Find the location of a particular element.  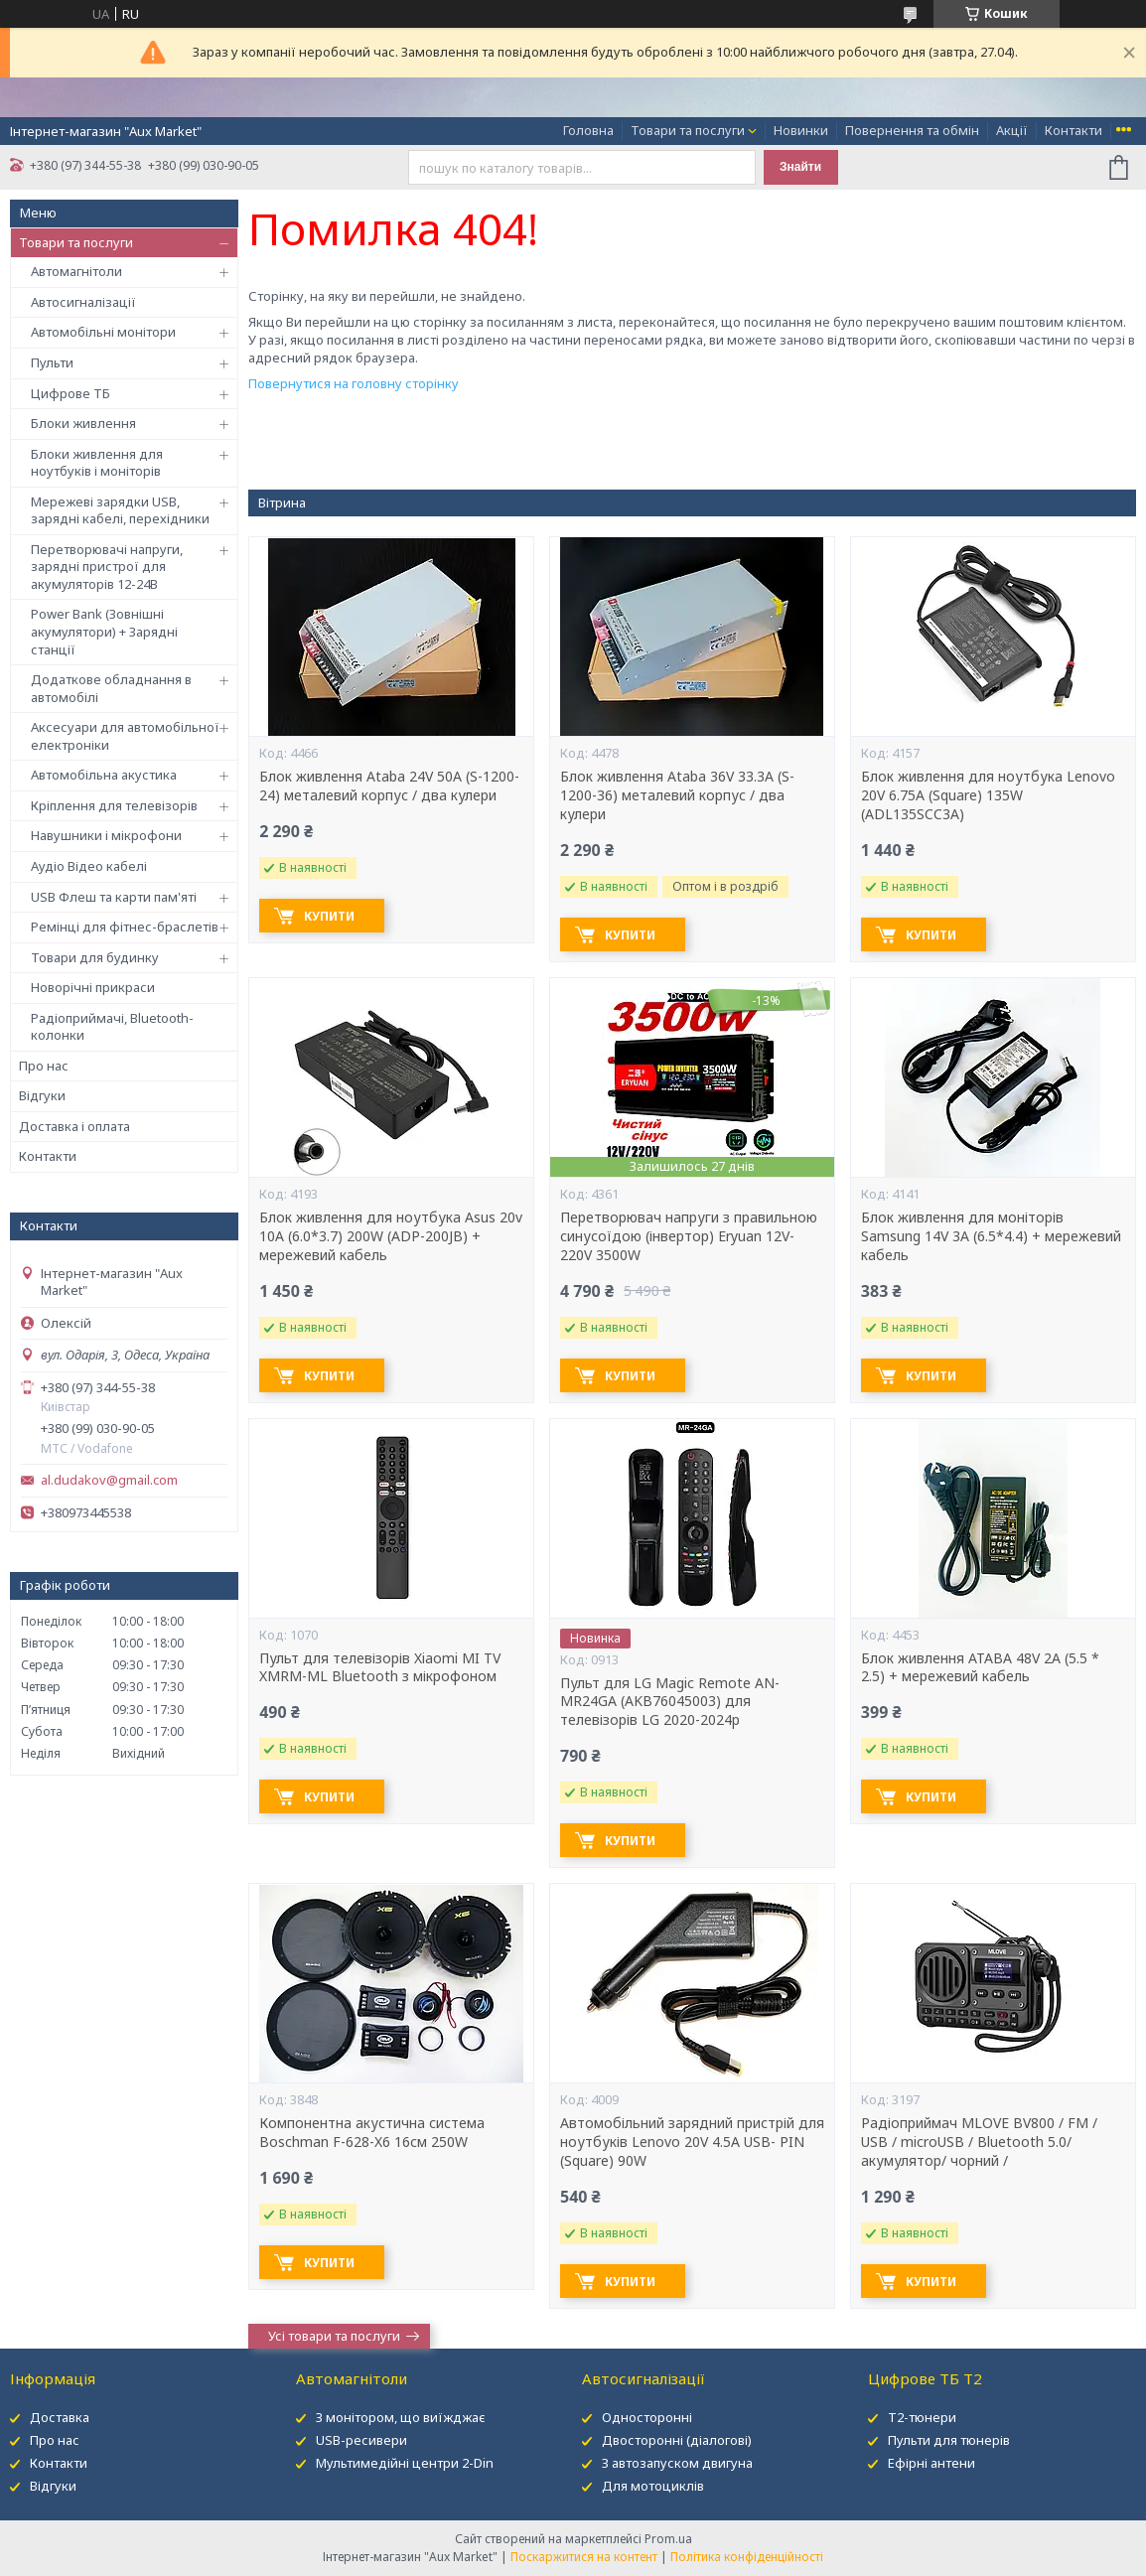

USB Флеш та карти пам'яті is located at coordinates (114, 897).